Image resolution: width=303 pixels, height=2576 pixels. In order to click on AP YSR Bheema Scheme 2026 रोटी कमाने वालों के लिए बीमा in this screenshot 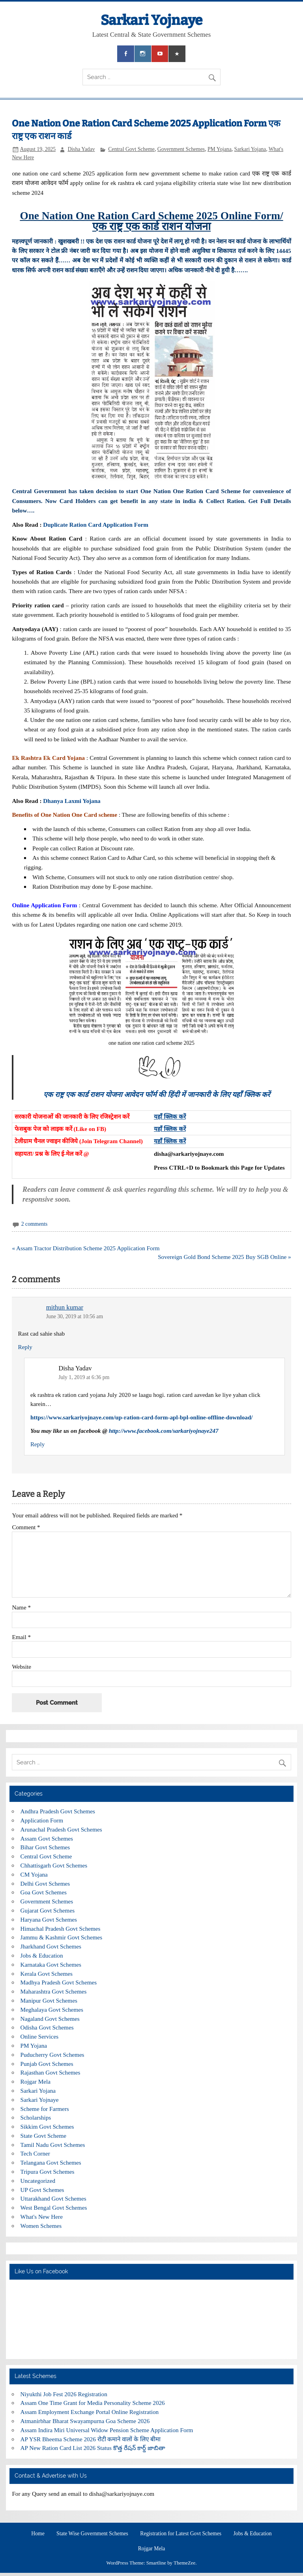, I will do `click(91, 2439)`.